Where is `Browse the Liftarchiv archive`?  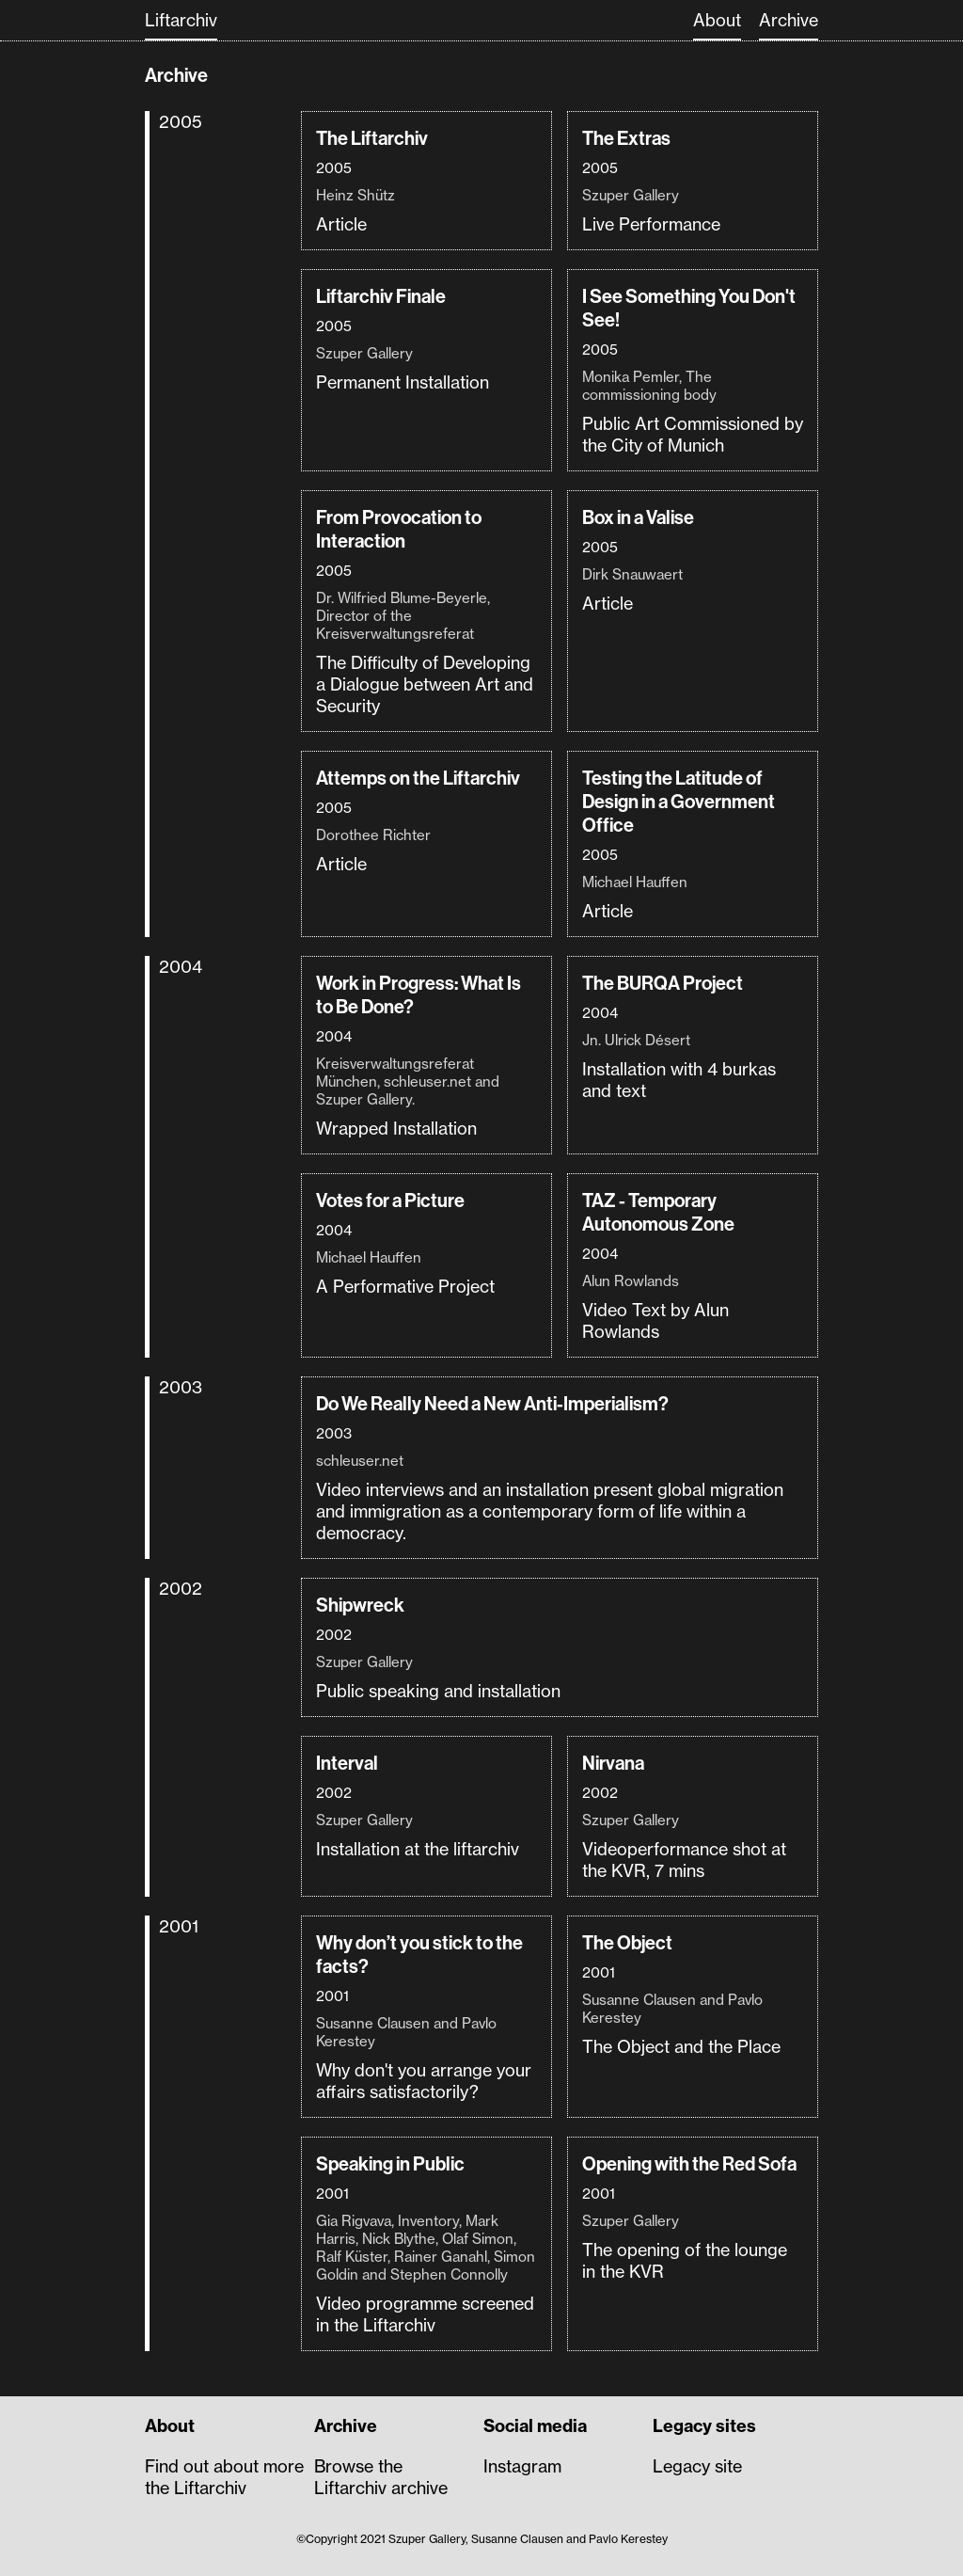 Browse the Liftarchiv archive is located at coordinates (381, 2477).